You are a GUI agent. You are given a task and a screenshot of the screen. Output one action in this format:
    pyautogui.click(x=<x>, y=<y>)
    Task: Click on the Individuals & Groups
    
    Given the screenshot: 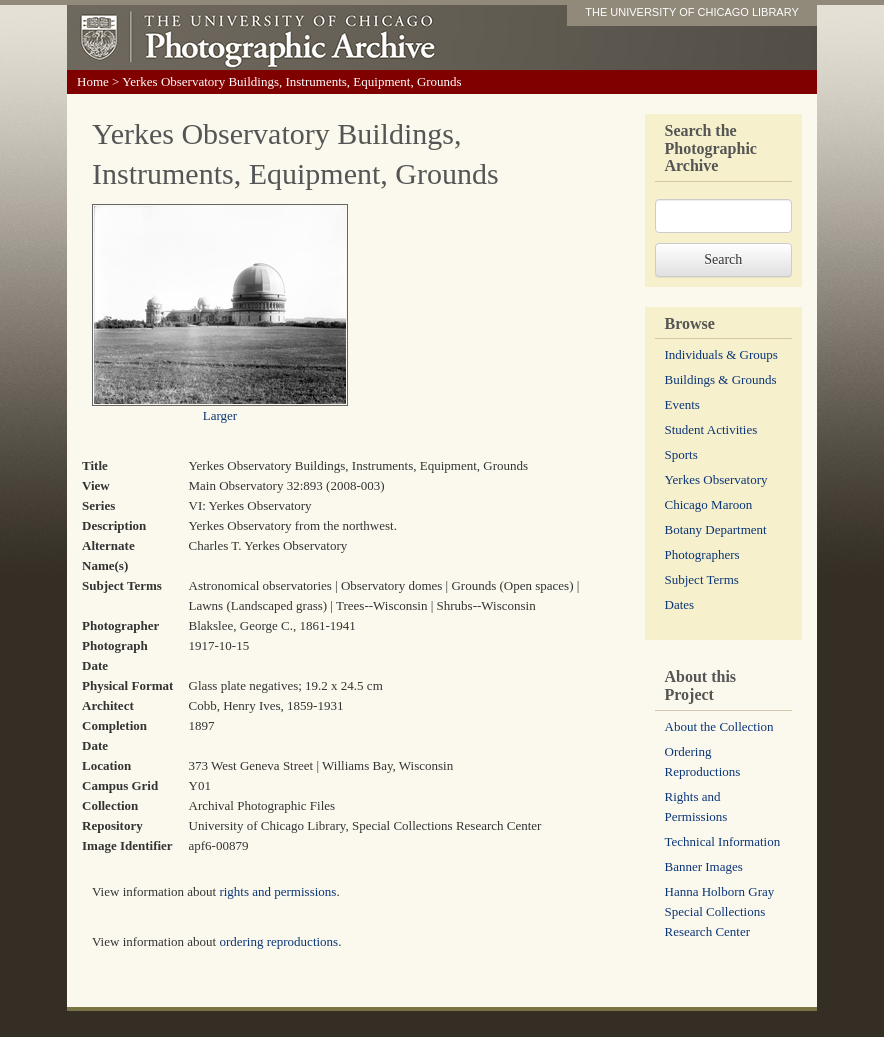 What is the action you would take?
    pyautogui.click(x=721, y=354)
    